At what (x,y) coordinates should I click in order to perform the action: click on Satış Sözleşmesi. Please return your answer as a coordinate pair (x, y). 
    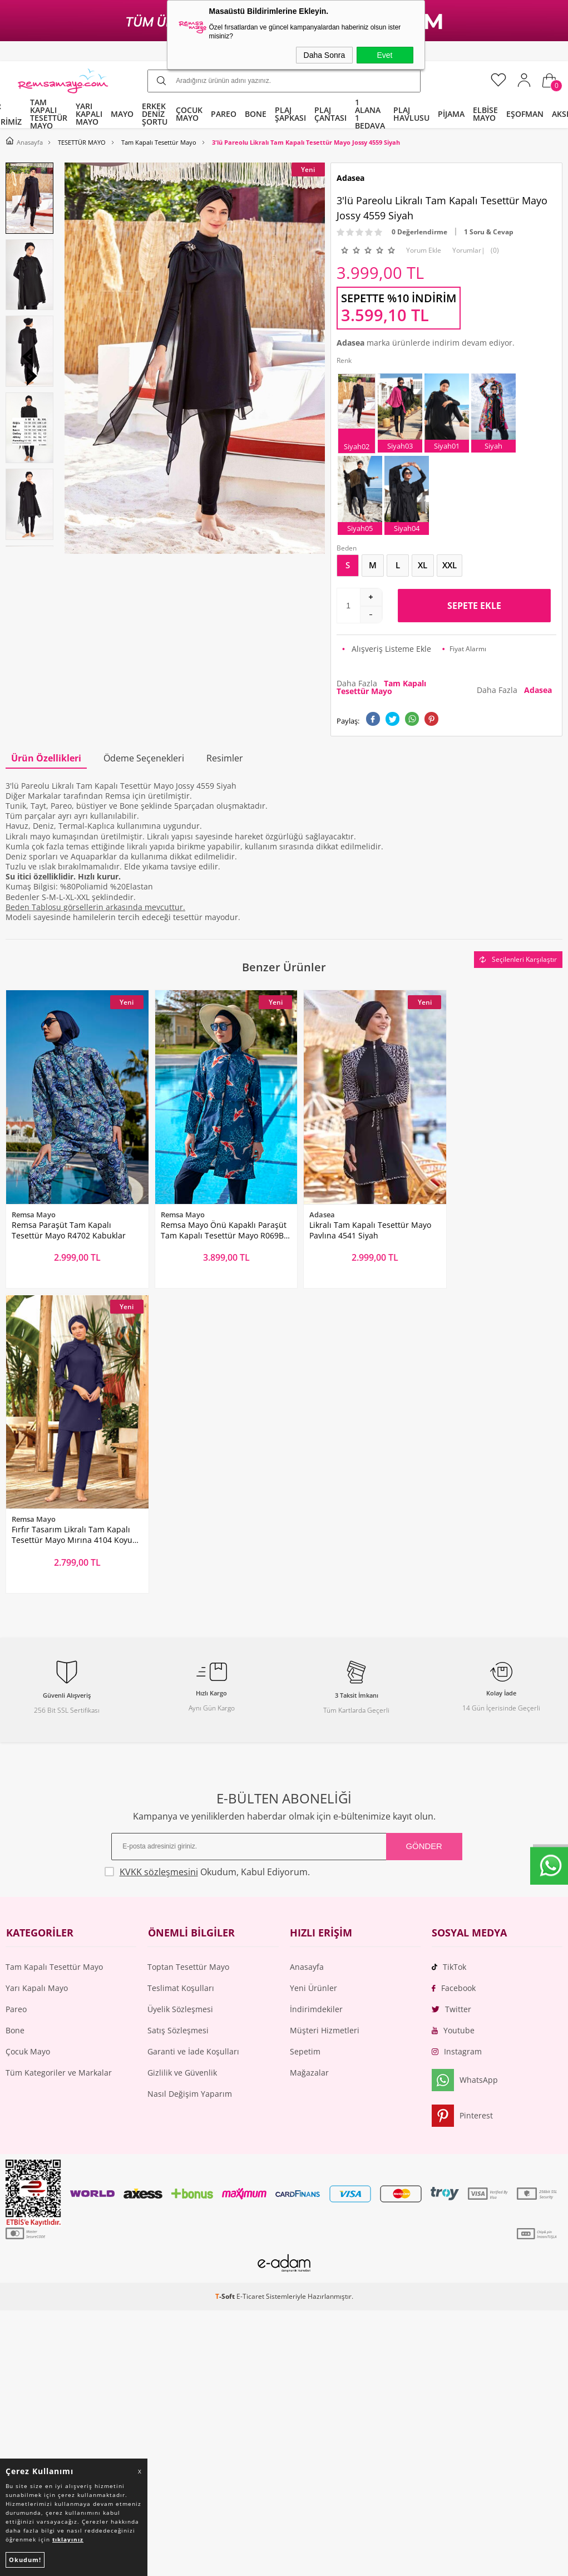
    Looking at the image, I should click on (178, 1713).